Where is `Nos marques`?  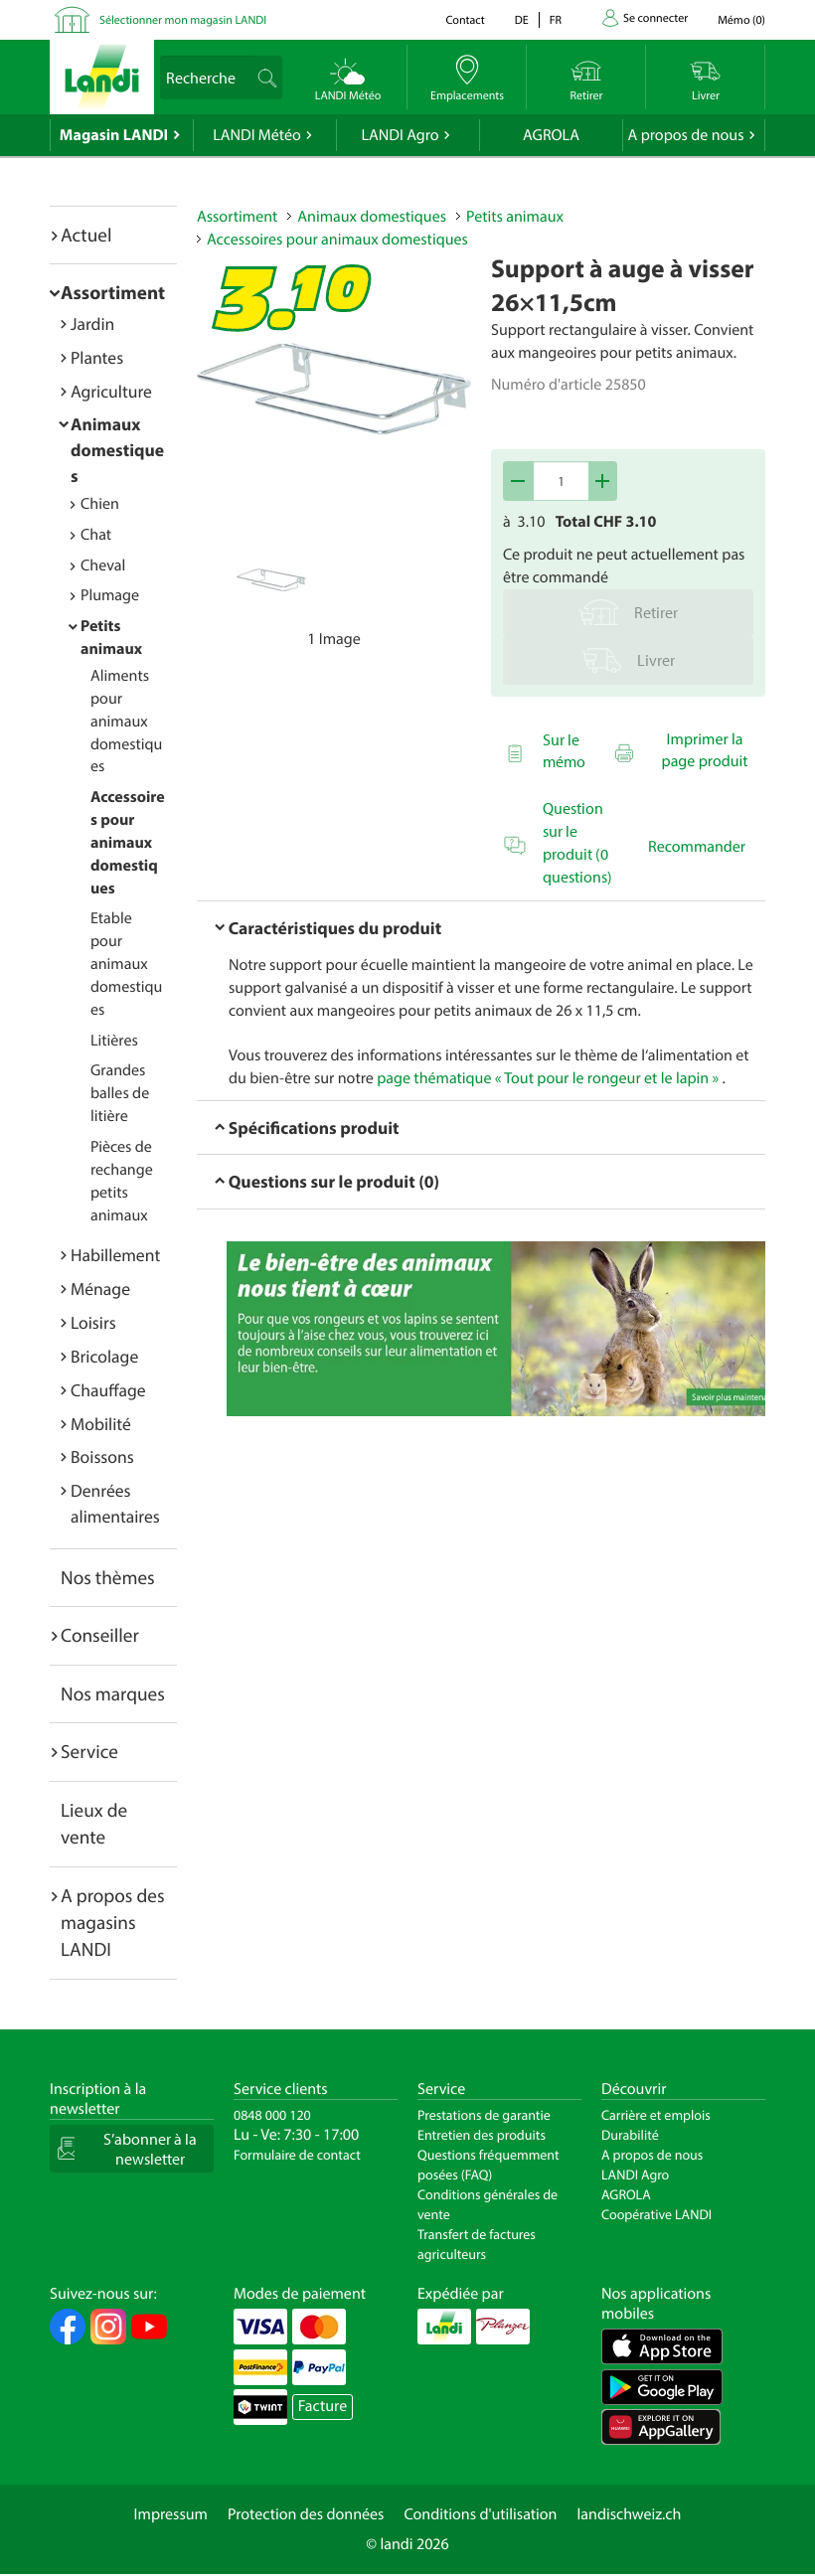 Nos marques is located at coordinates (113, 1693).